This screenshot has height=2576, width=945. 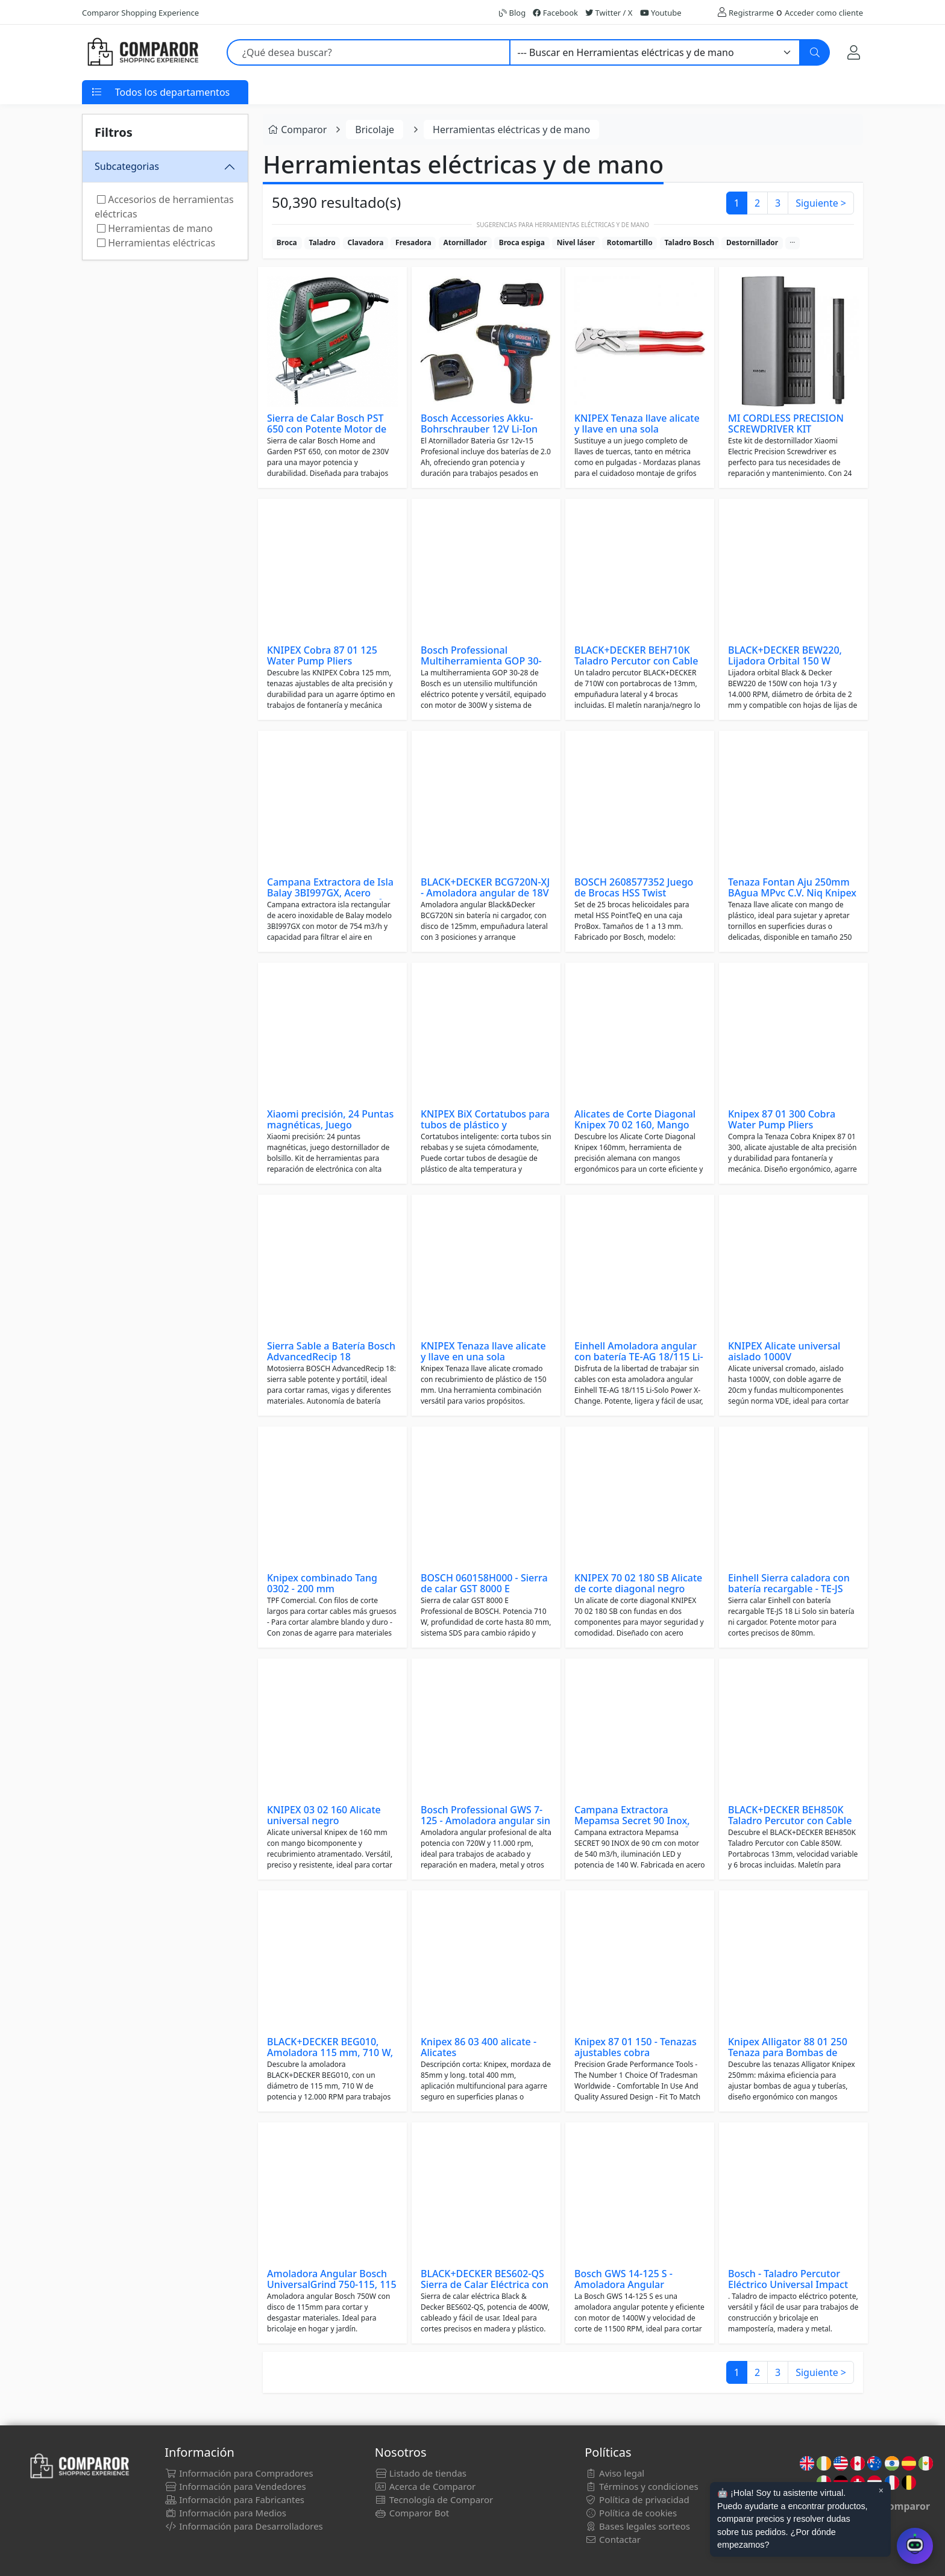 I want to click on Información para Medios, so click(x=225, y=2513).